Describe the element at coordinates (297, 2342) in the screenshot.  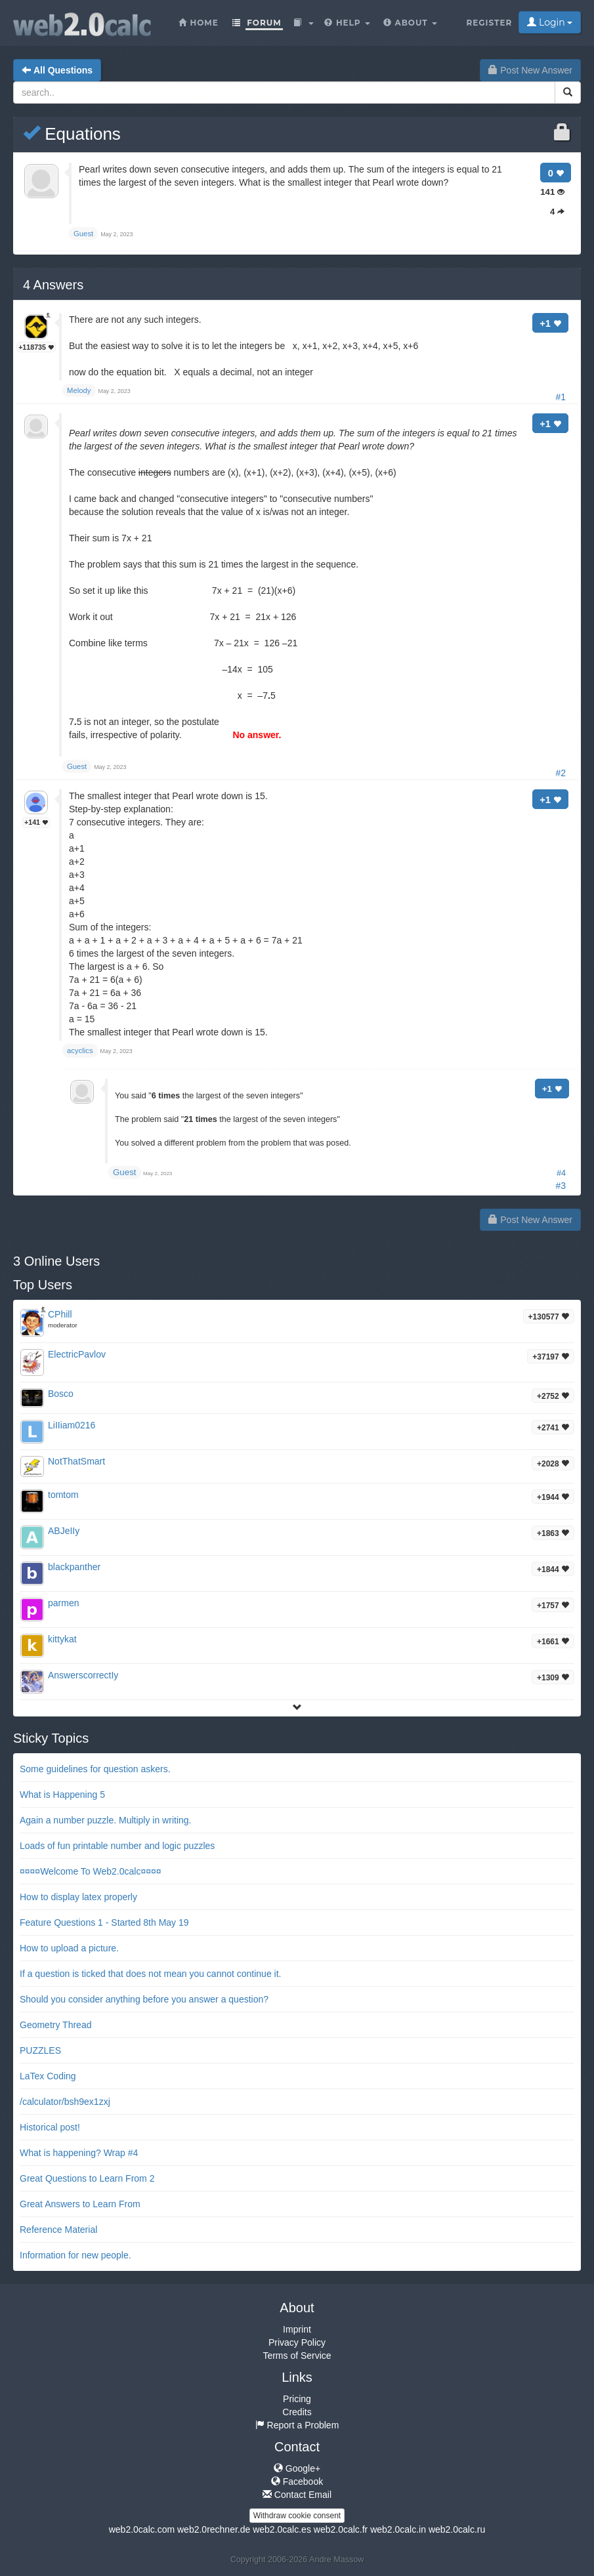
I see `Privacy Policy` at that location.